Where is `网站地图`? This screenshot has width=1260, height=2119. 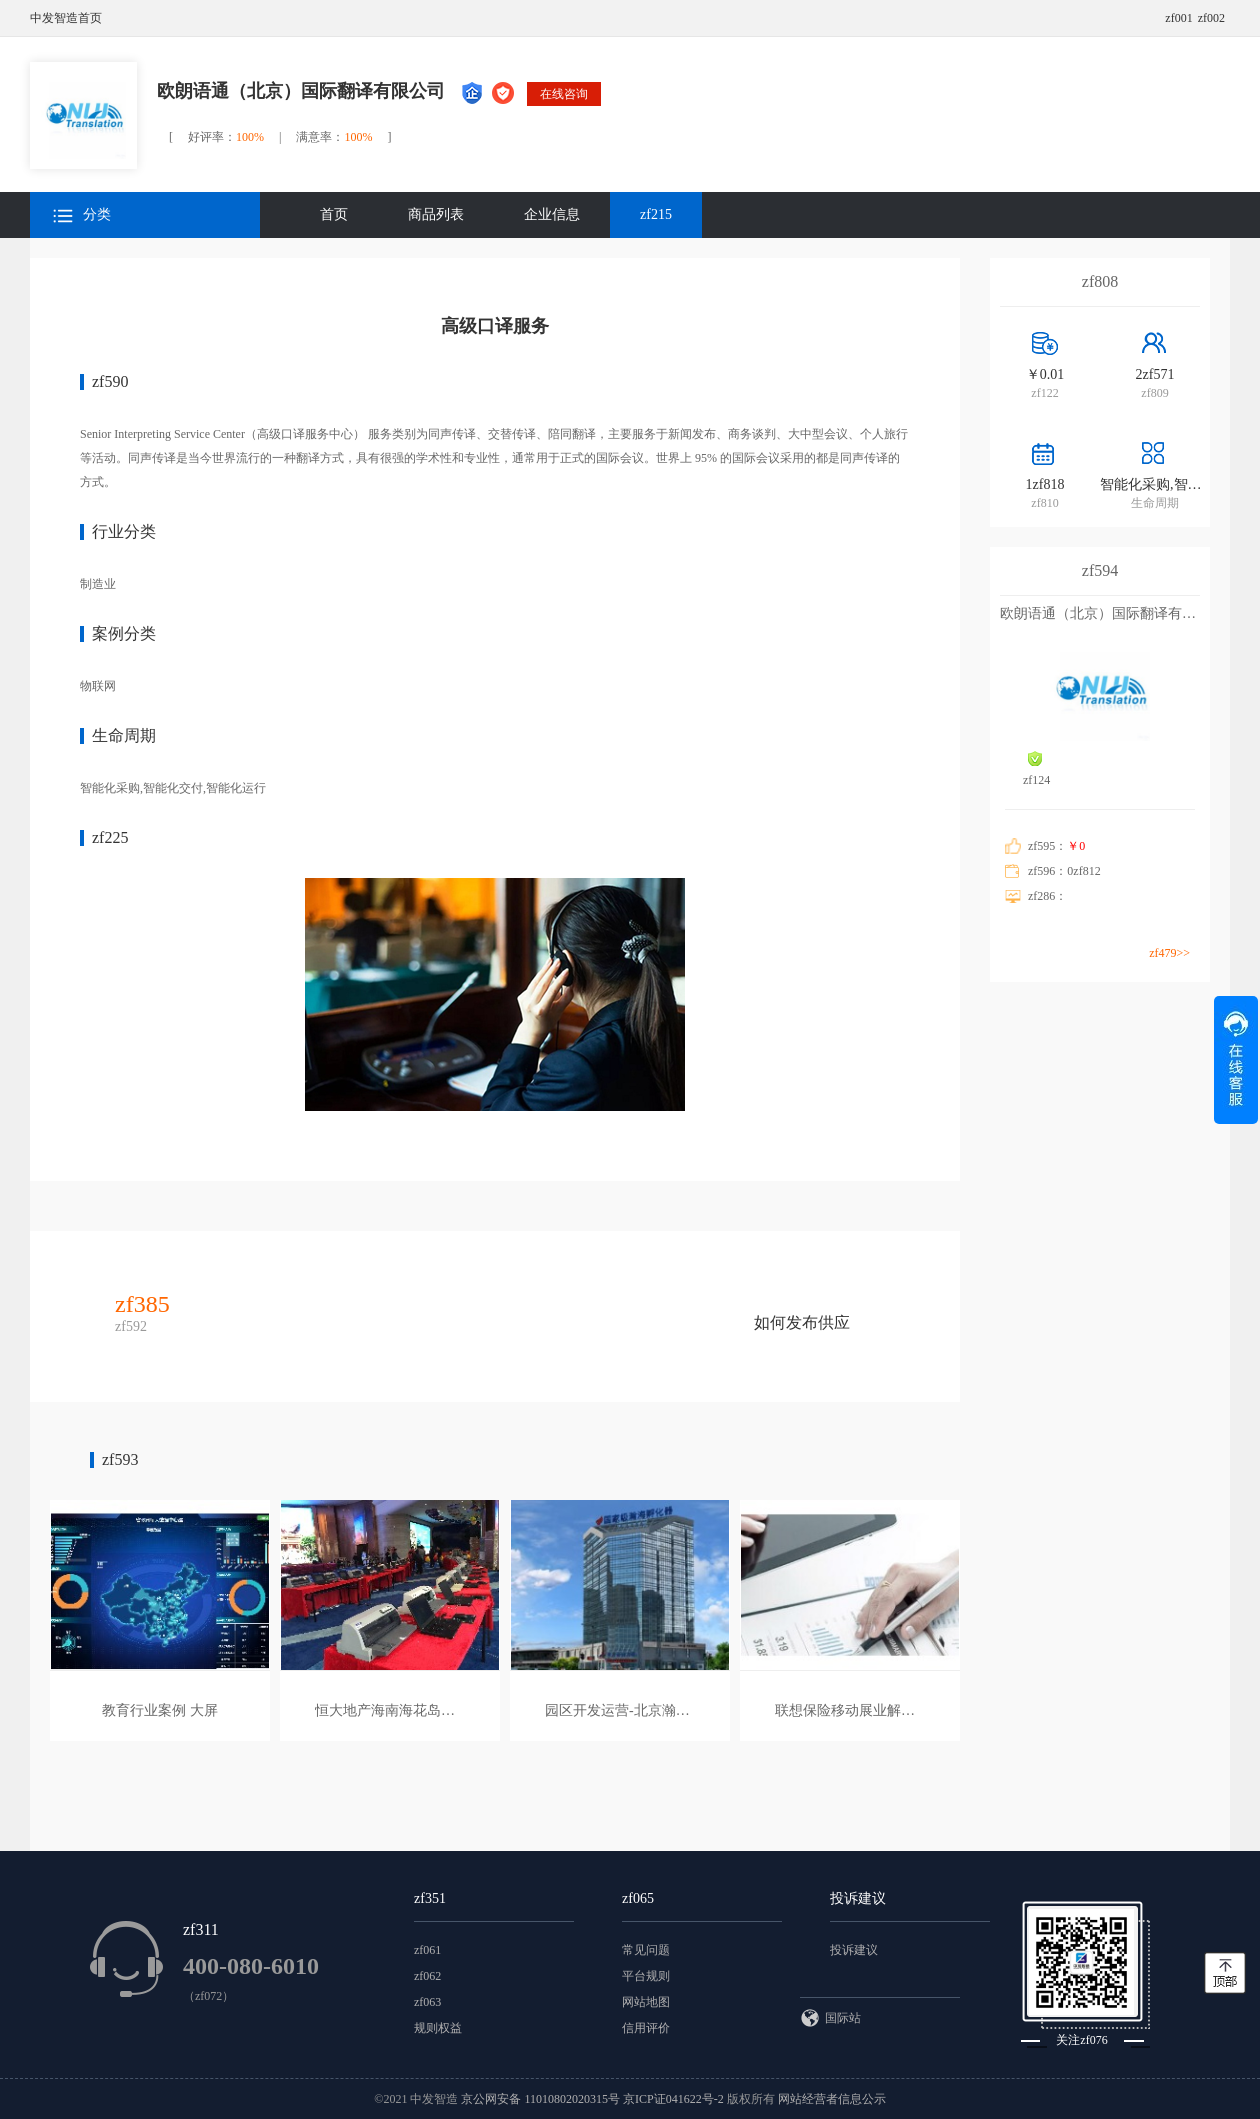
网站地图 is located at coordinates (646, 2002).